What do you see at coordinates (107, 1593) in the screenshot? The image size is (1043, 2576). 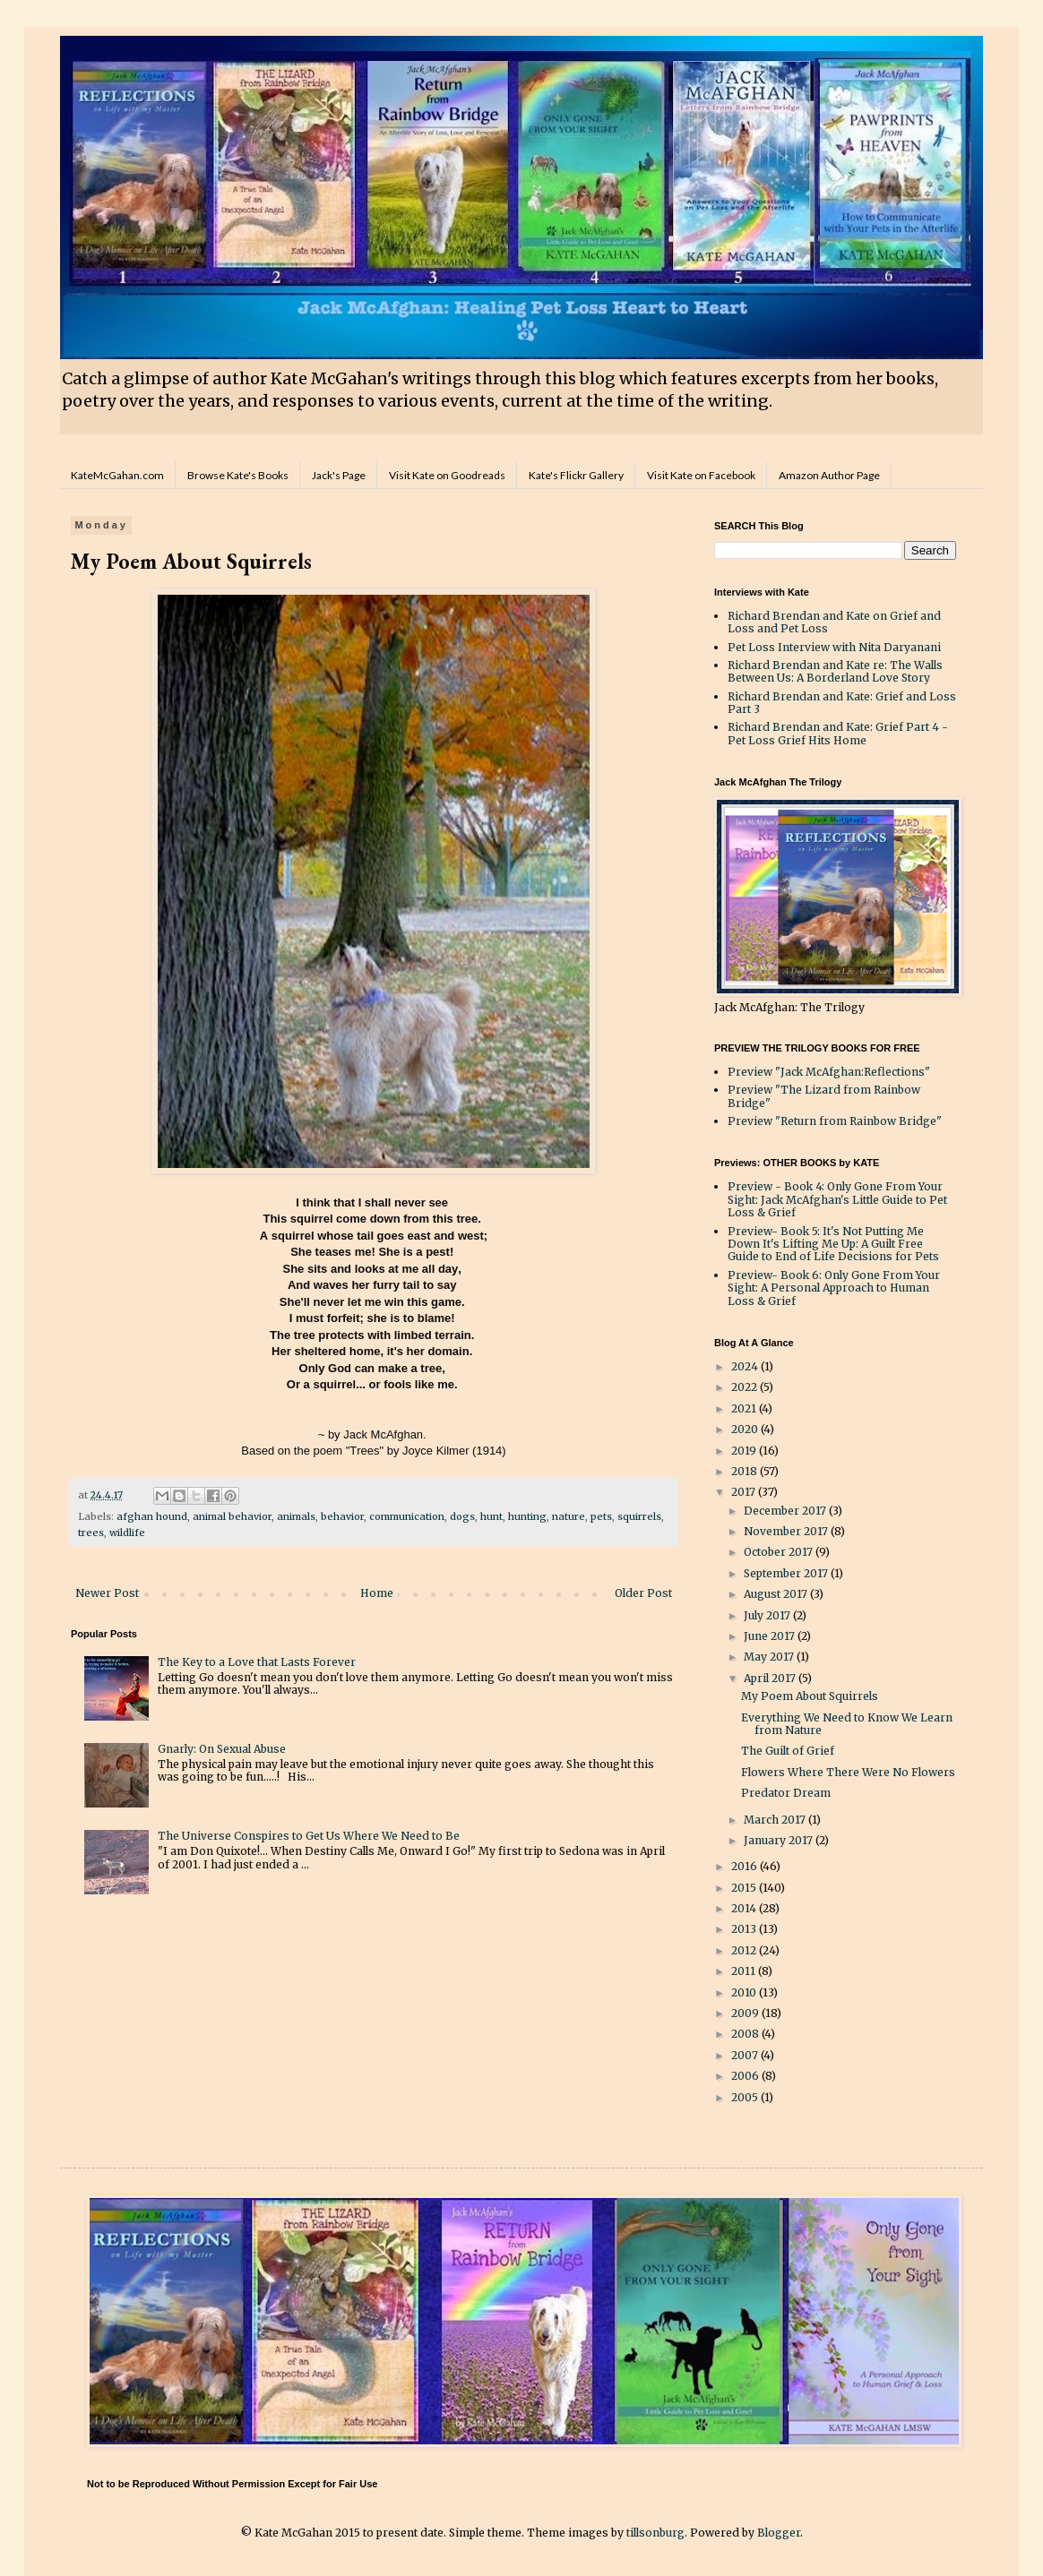 I see `Newer Post` at bounding box center [107, 1593].